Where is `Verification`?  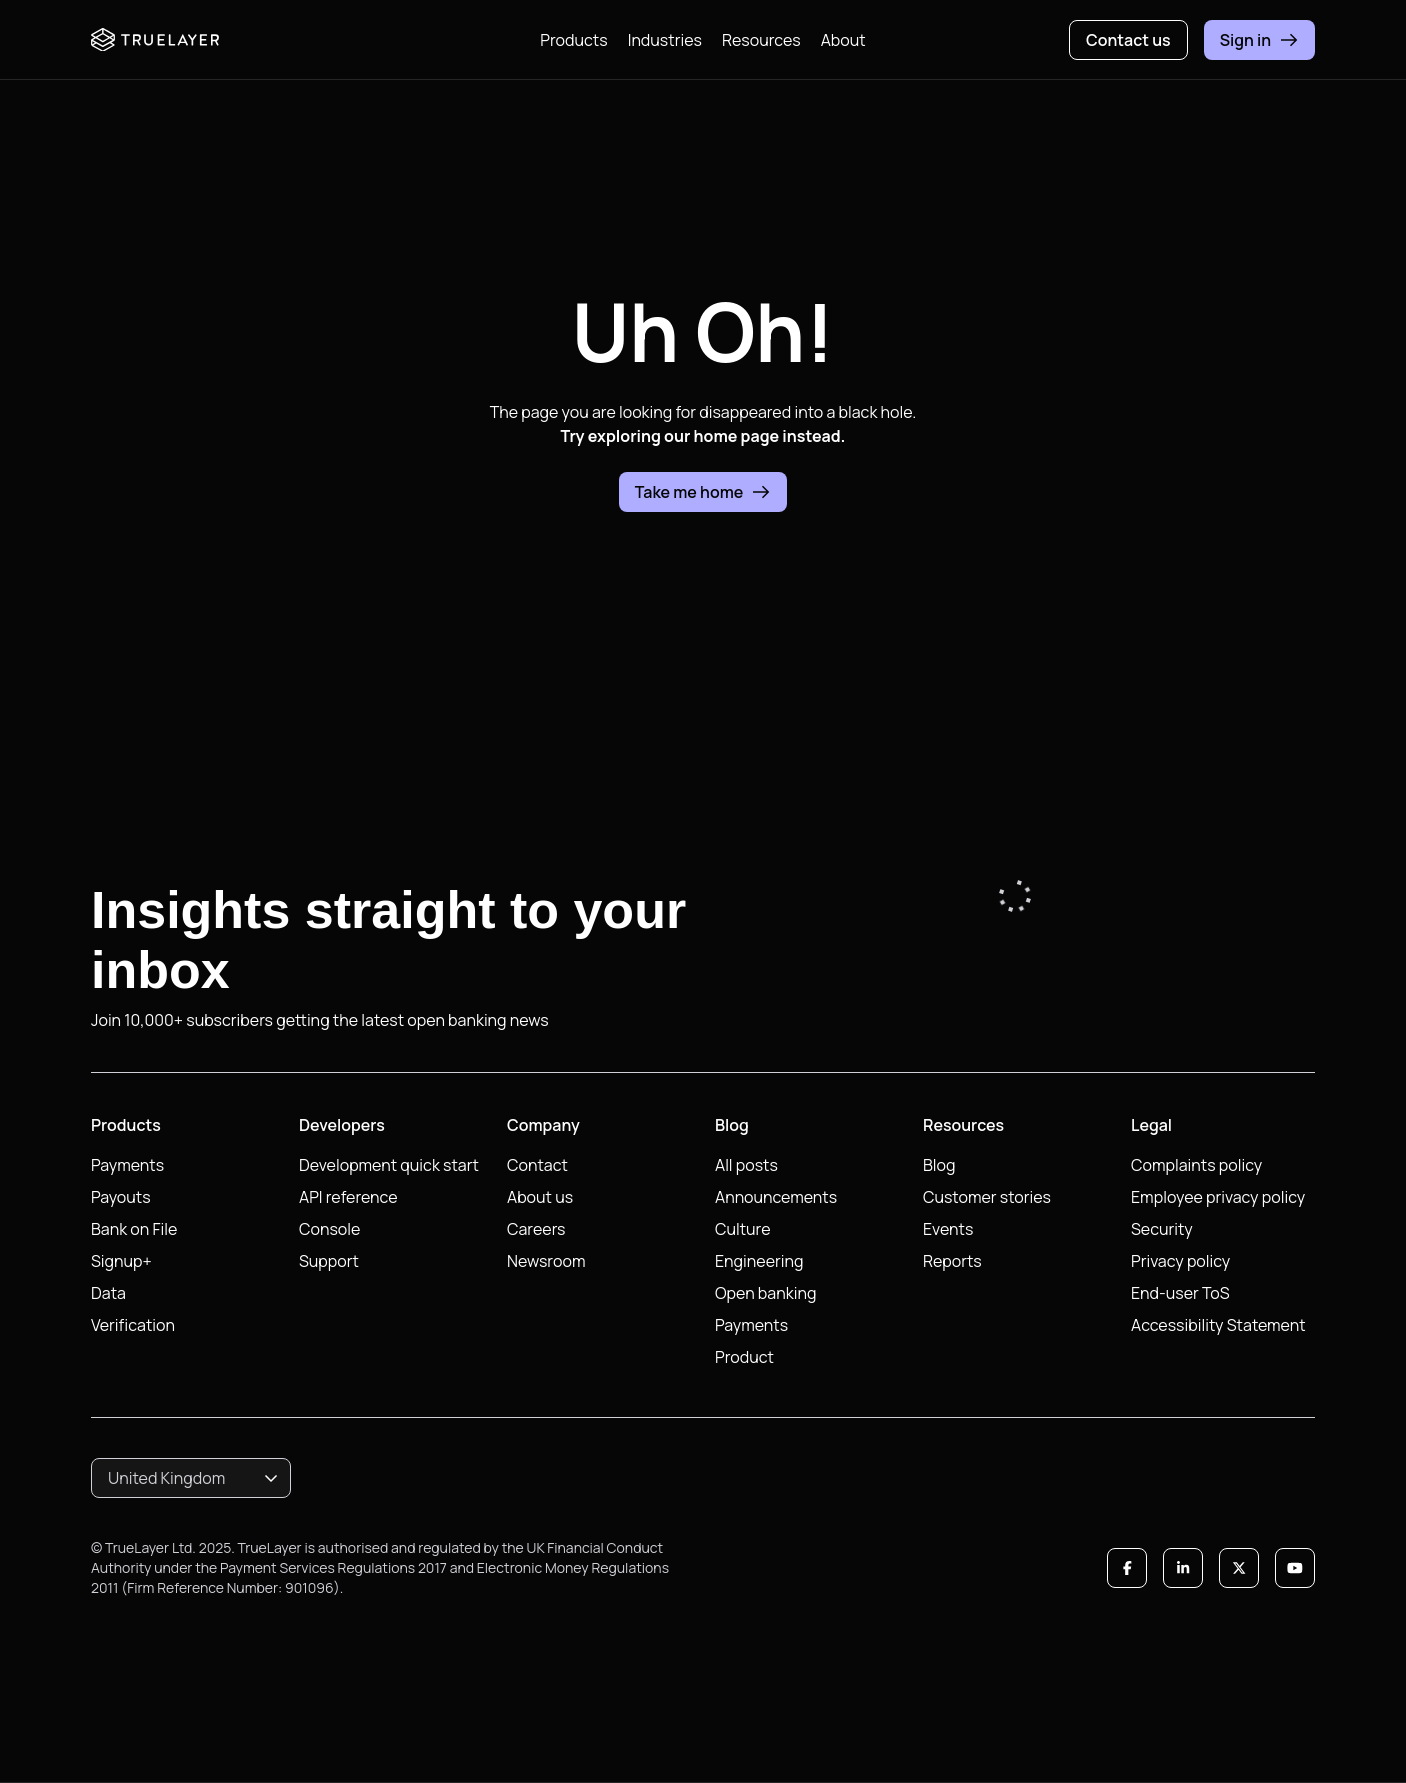
Verification is located at coordinates (133, 1325).